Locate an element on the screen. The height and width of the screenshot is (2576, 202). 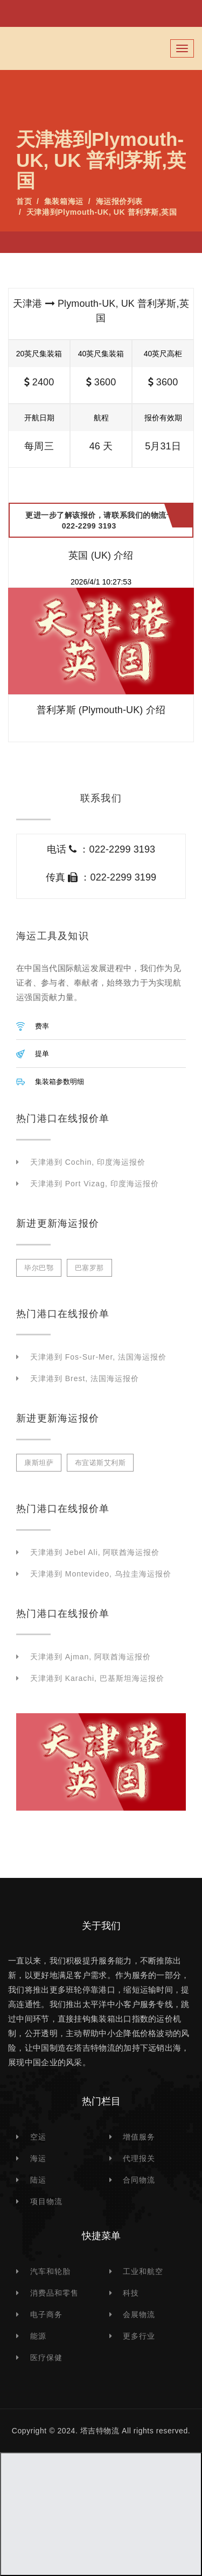
陆运 is located at coordinates (38, 2180).